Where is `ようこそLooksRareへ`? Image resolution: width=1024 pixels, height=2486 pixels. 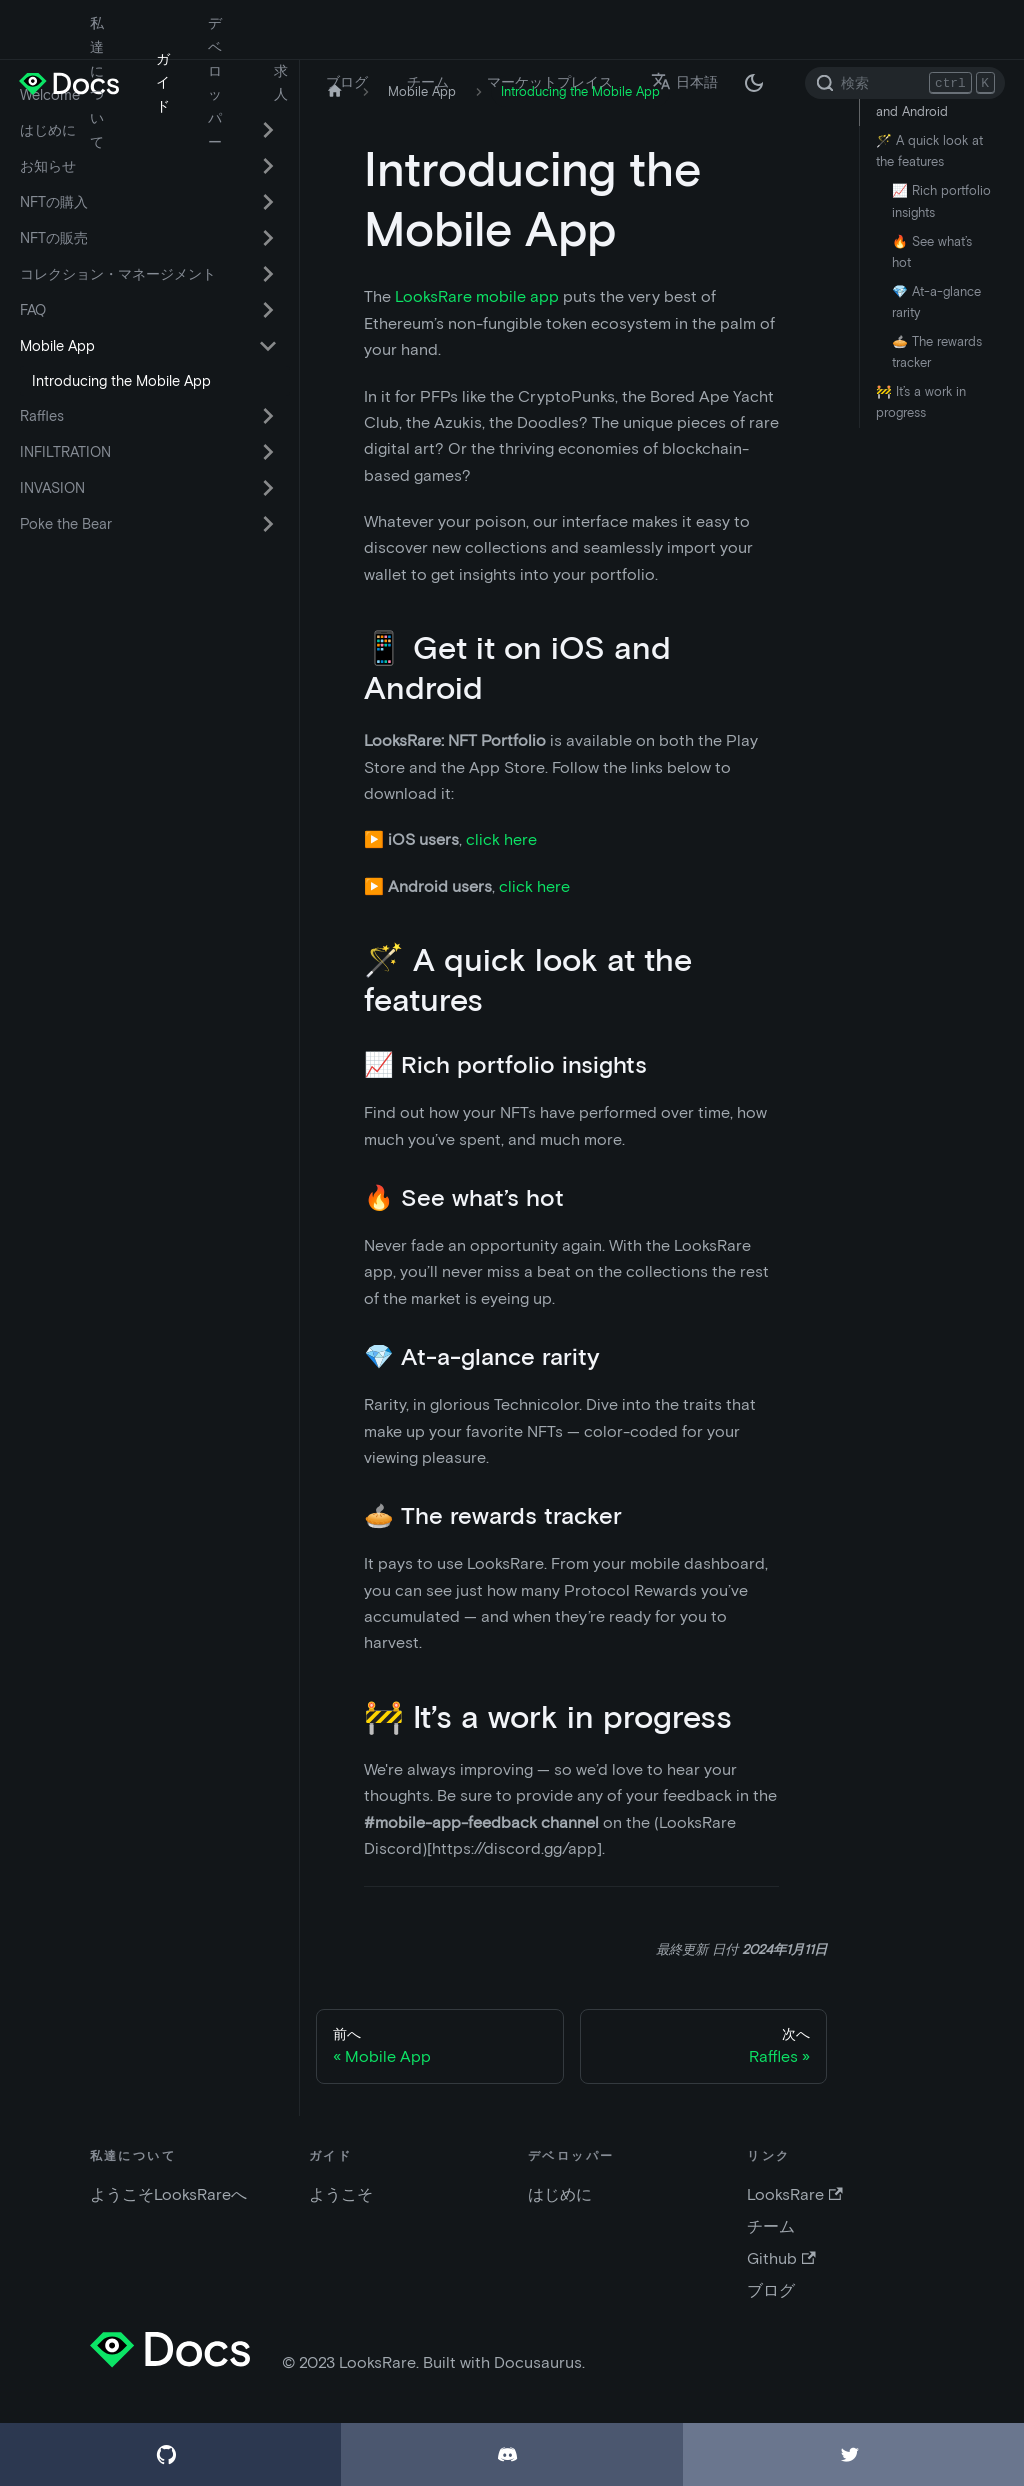
ようこそLooksRareへ is located at coordinates (168, 2194).